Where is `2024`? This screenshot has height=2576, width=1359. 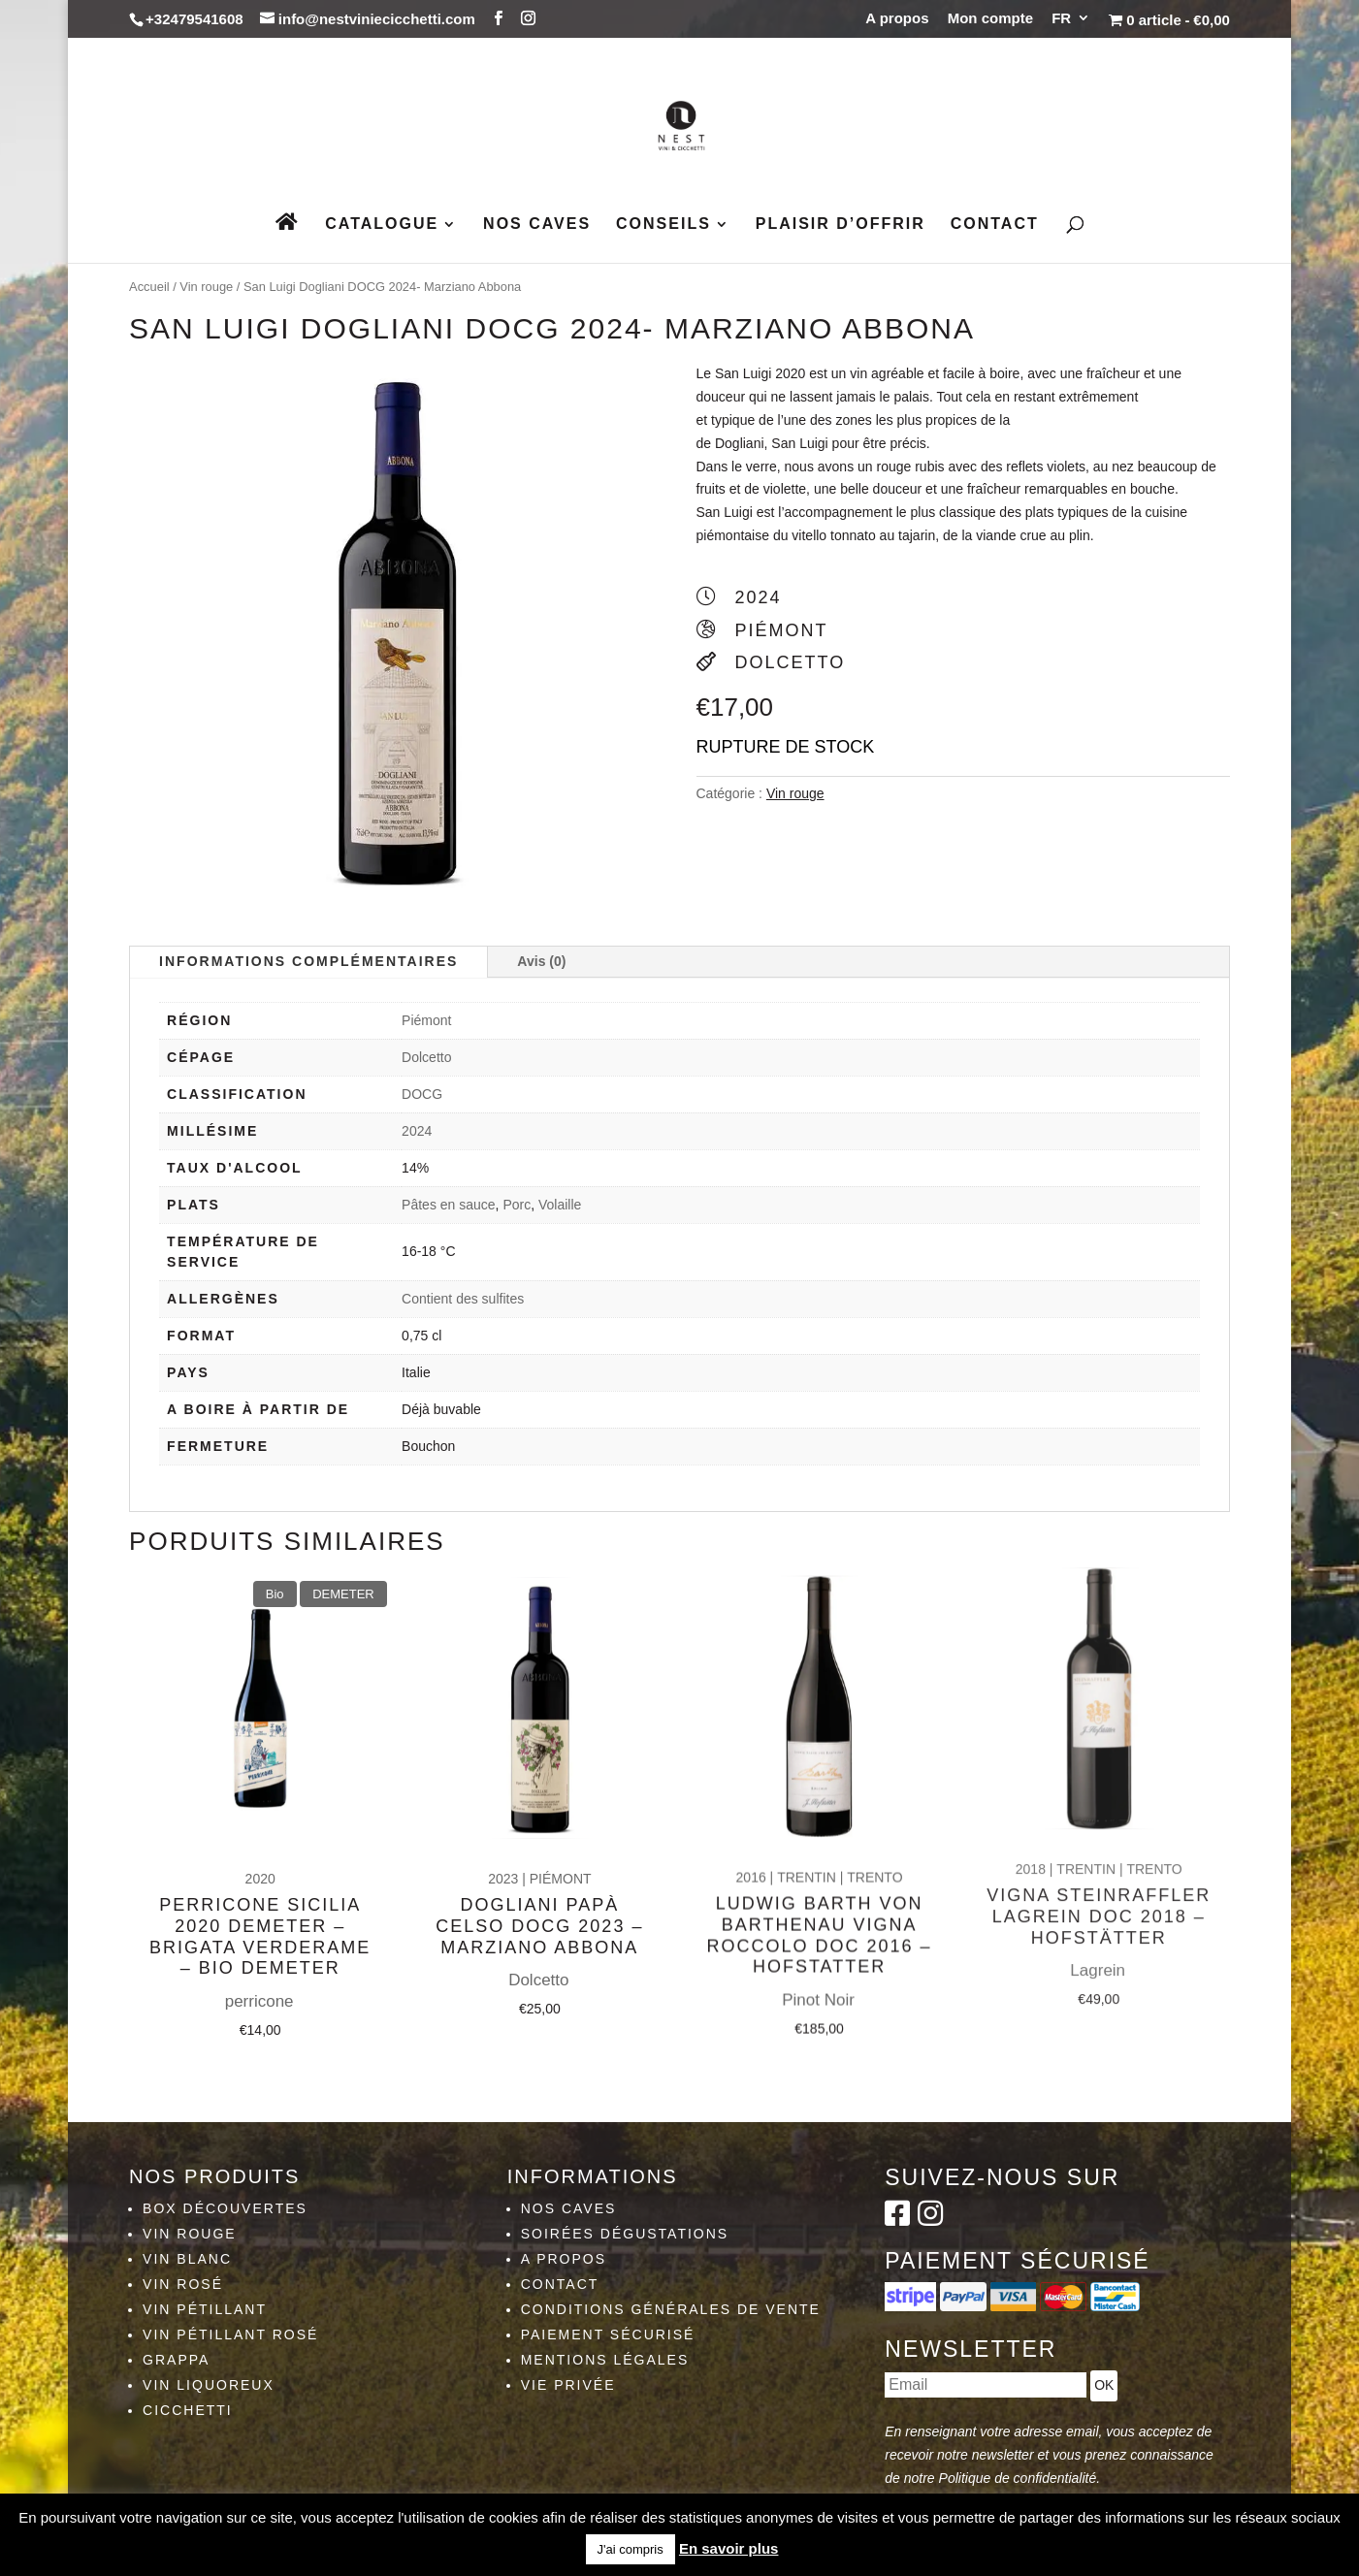
2024 is located at coordinates (417, 1131).